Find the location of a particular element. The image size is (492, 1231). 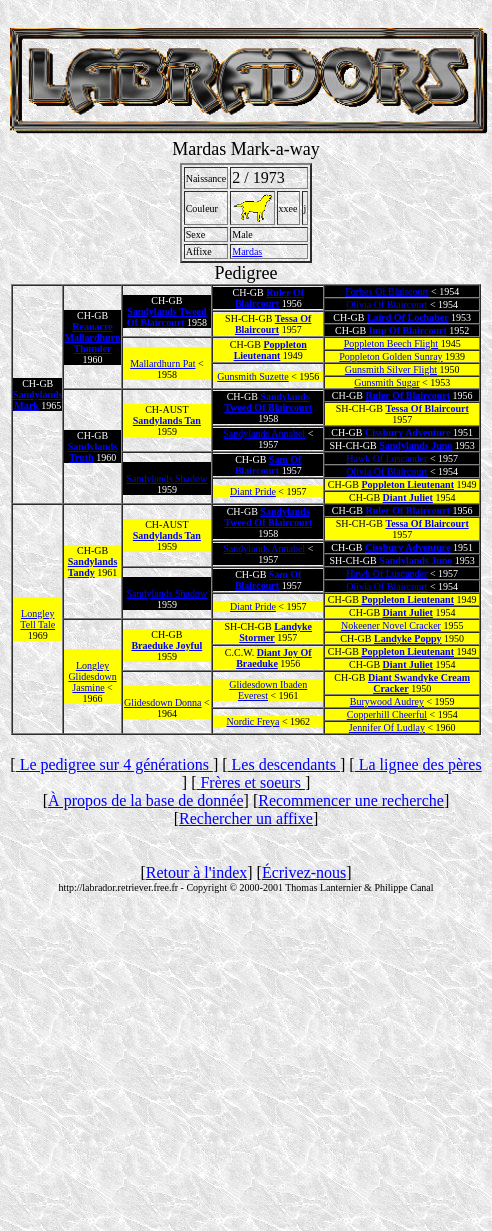

Forbes Of Blaircourt is located at coordinates (386, 291).